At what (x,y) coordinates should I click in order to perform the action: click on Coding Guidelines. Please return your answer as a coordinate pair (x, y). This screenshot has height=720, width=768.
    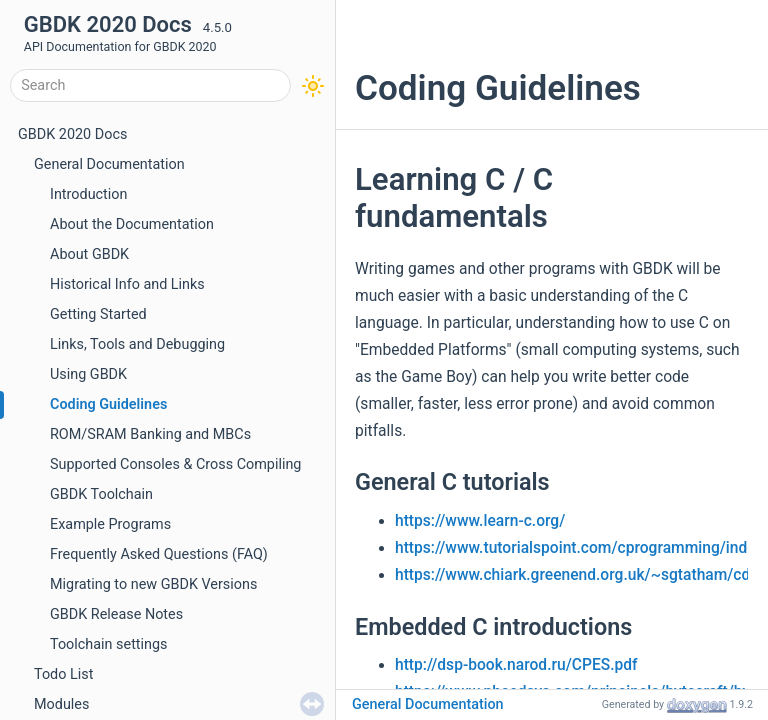
    Looking at the image, I should click on (108, 404).